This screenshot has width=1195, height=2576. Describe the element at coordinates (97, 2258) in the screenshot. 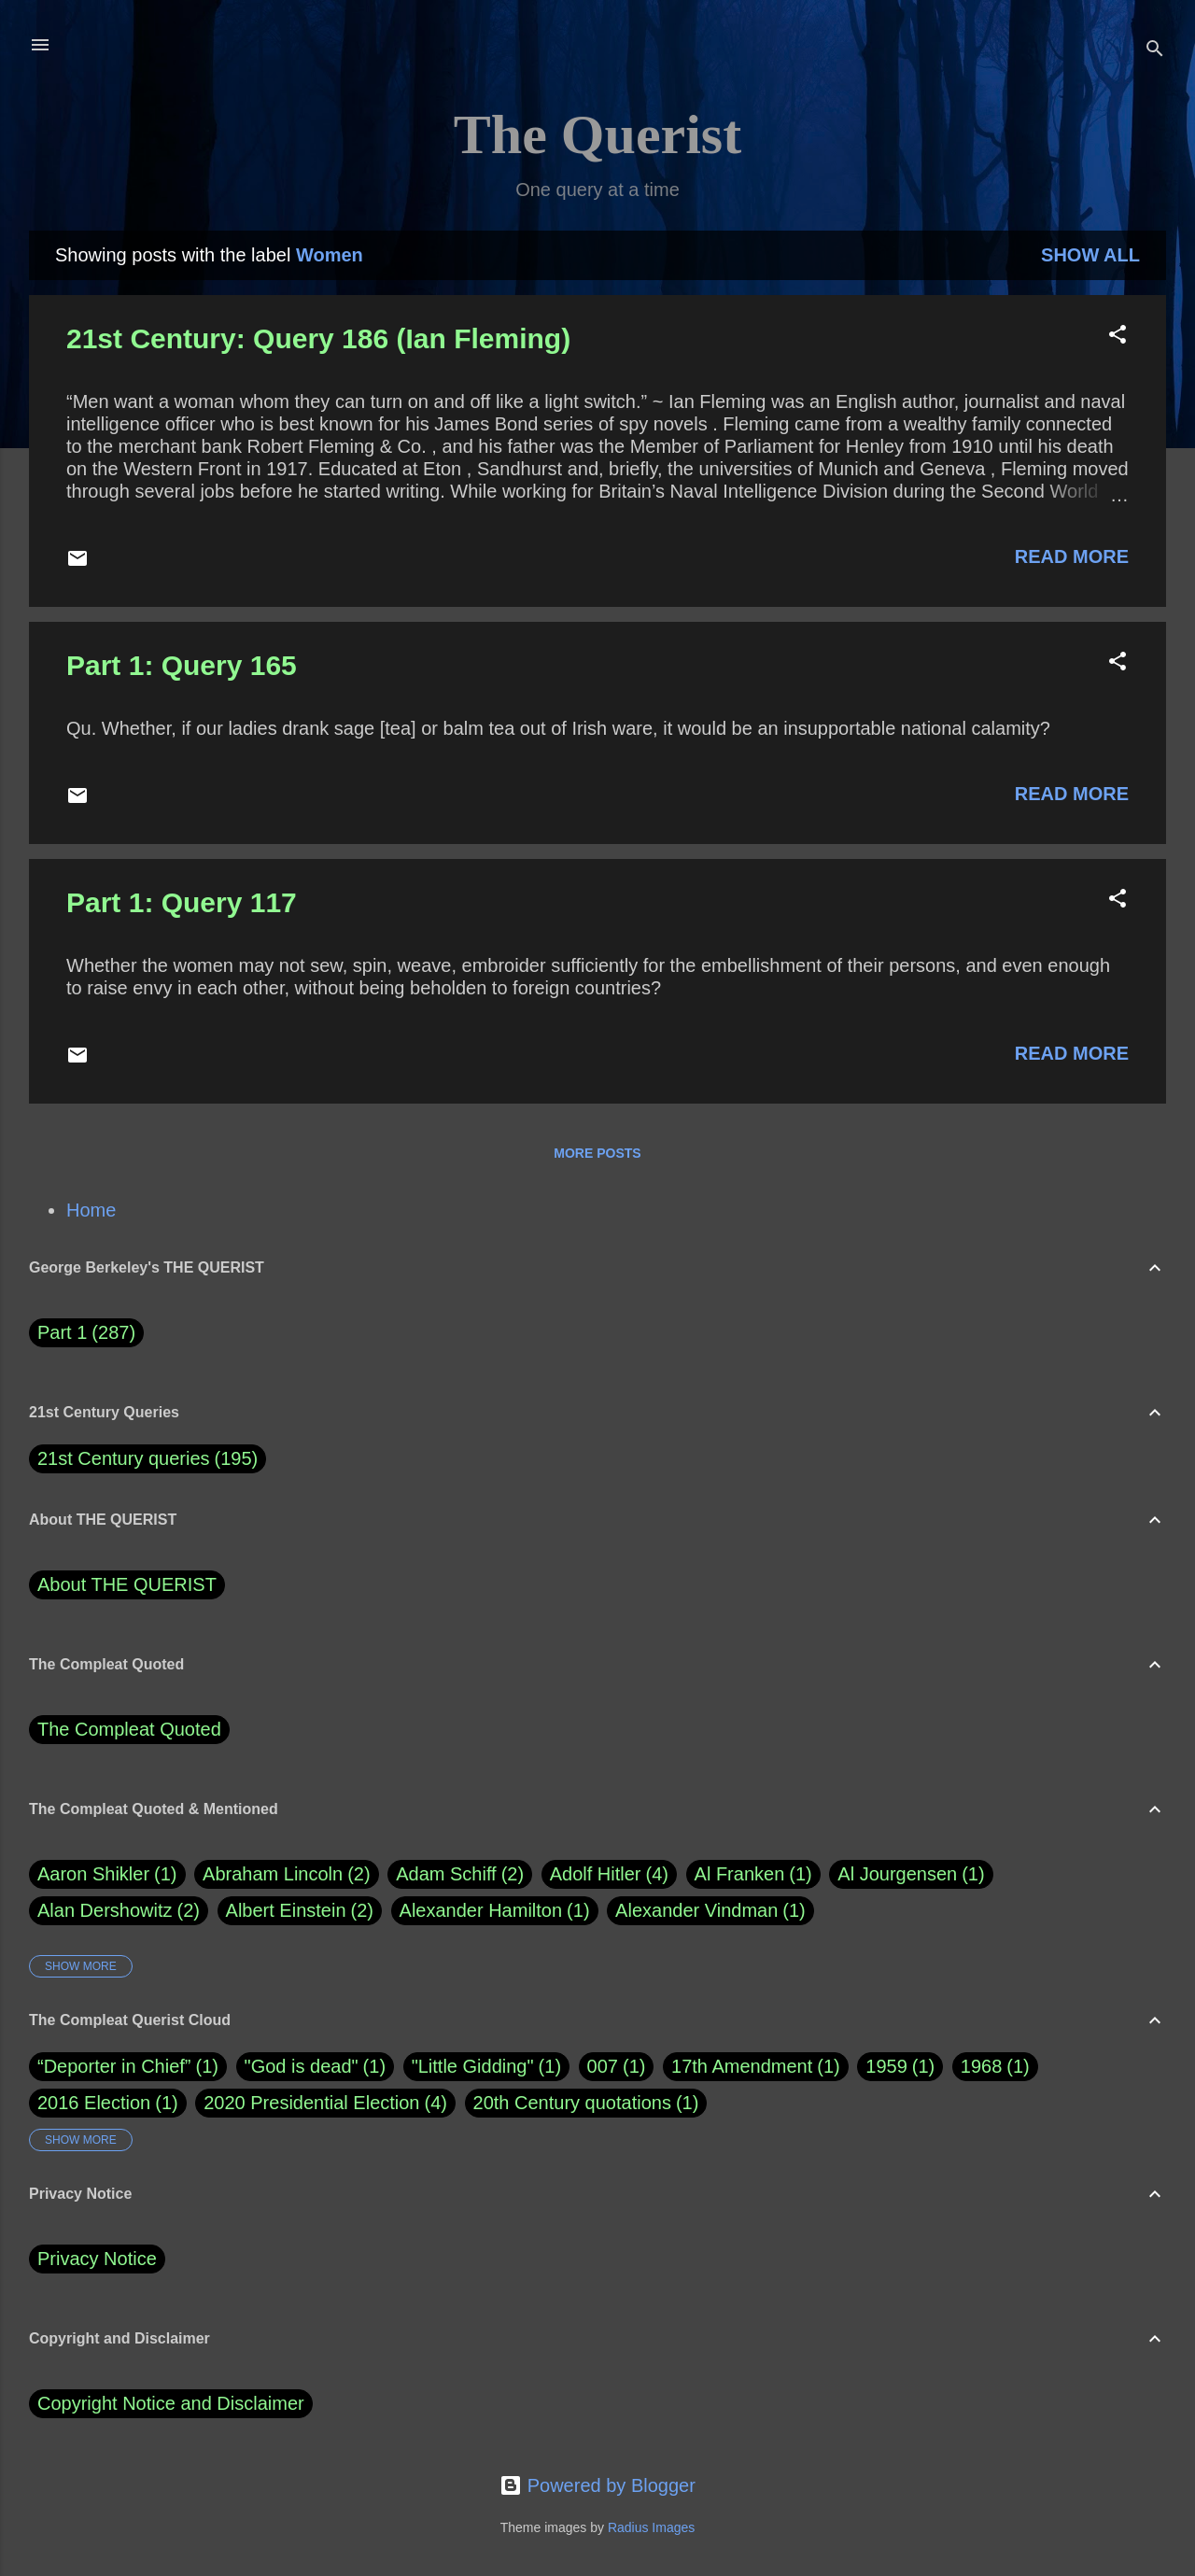

I see `Privacy Notice` at that location.